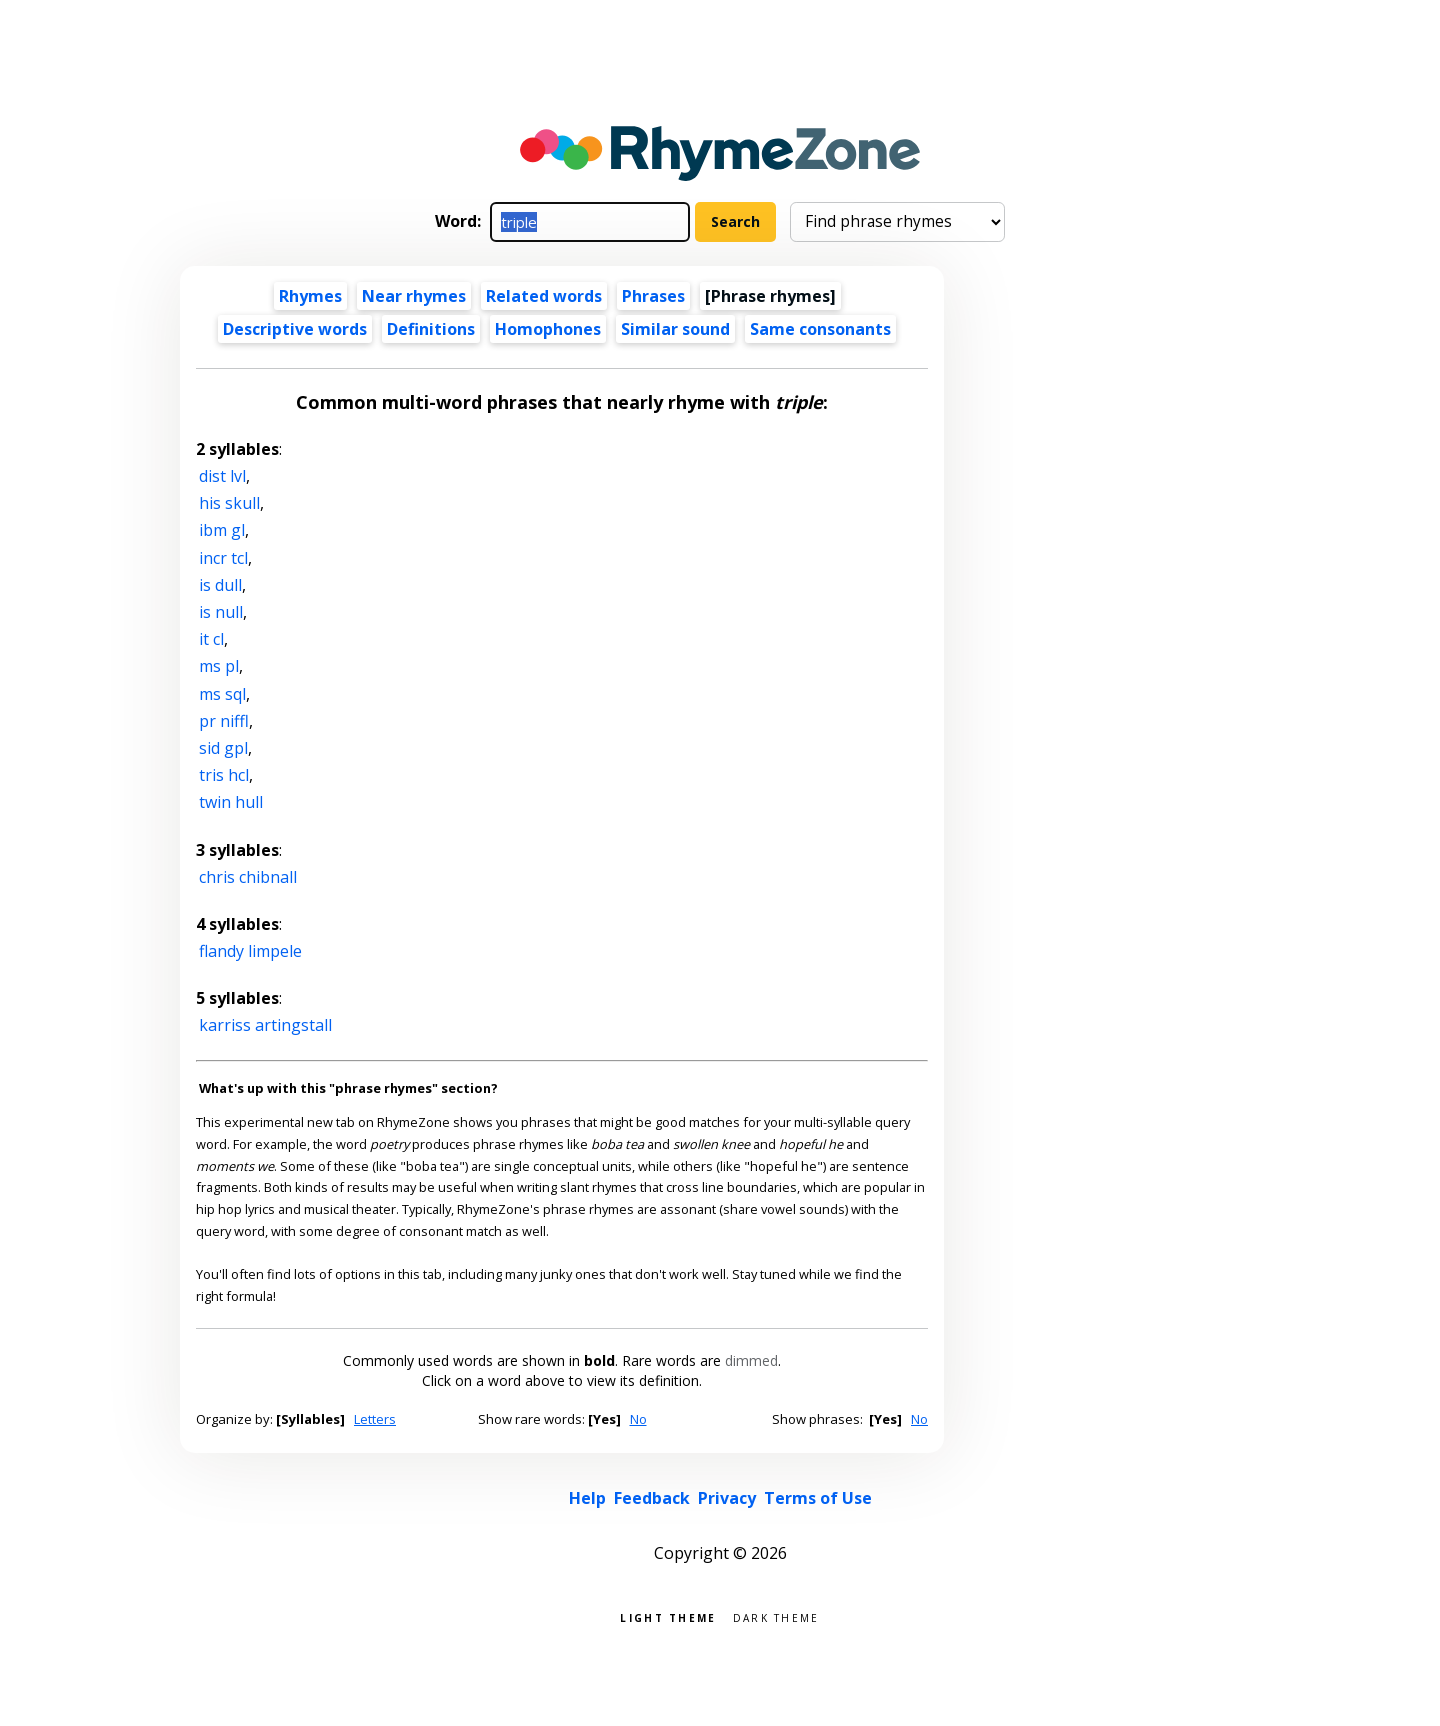  Describe the element at coordinates (229, 503) in the screenshot. I see `his skull` at that location.